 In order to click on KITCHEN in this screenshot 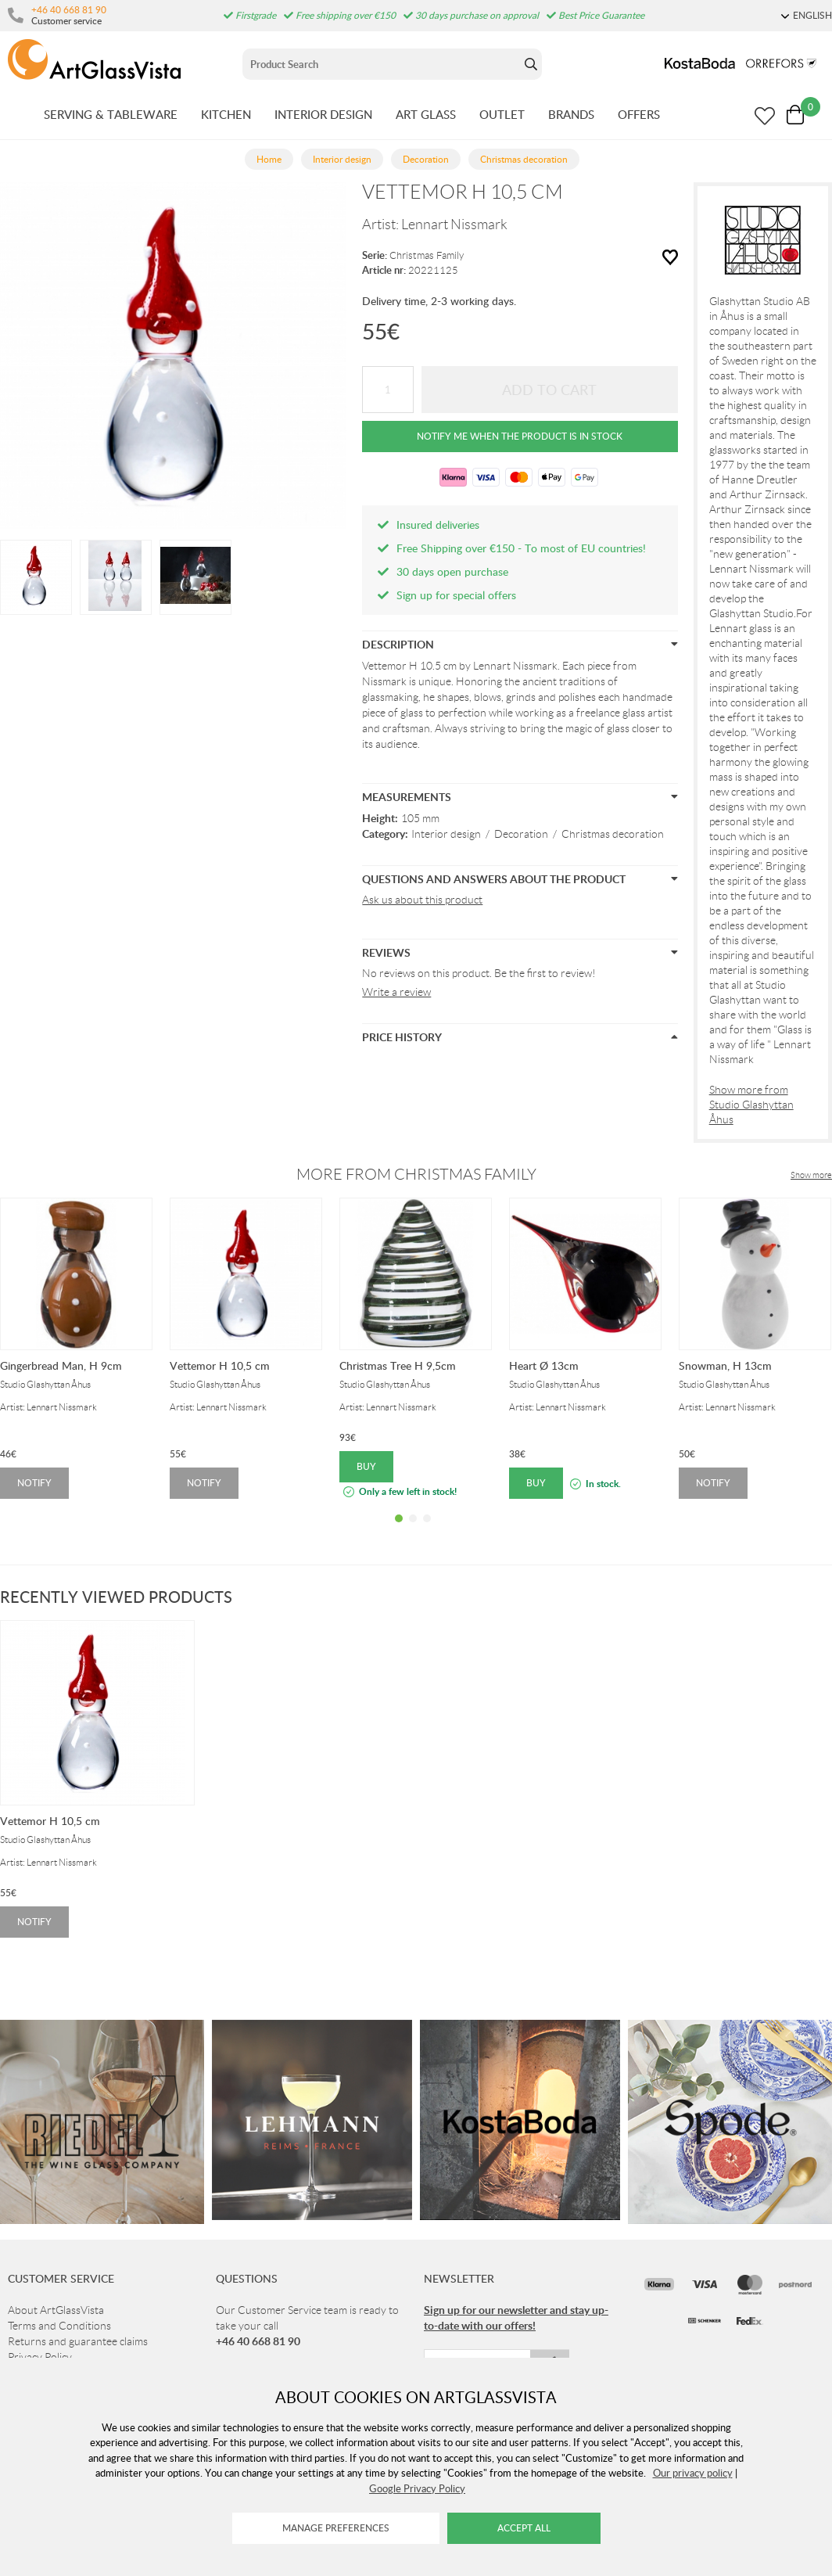, I will do `click(226, 114)`.